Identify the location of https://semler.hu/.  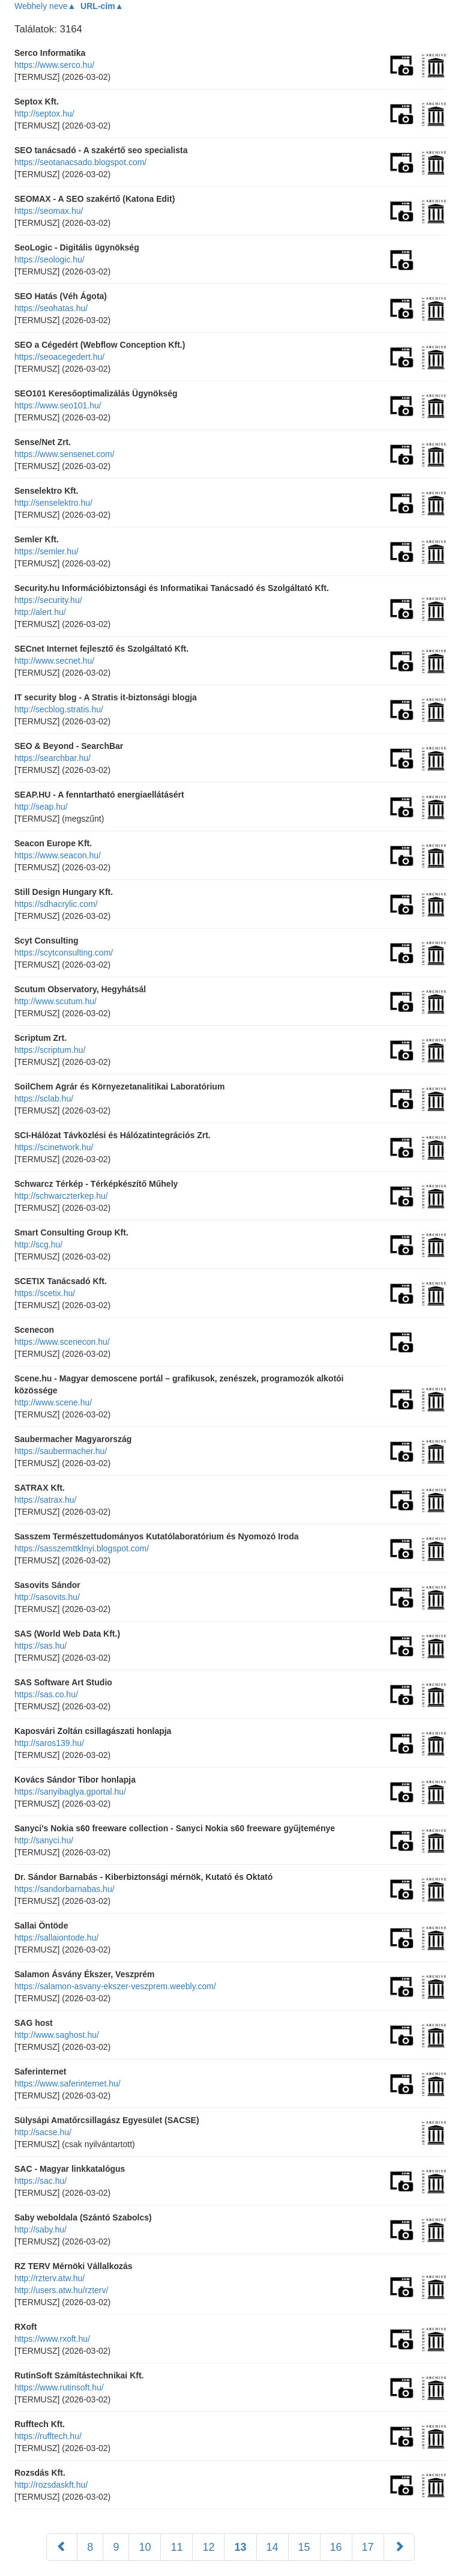
(46, 551).